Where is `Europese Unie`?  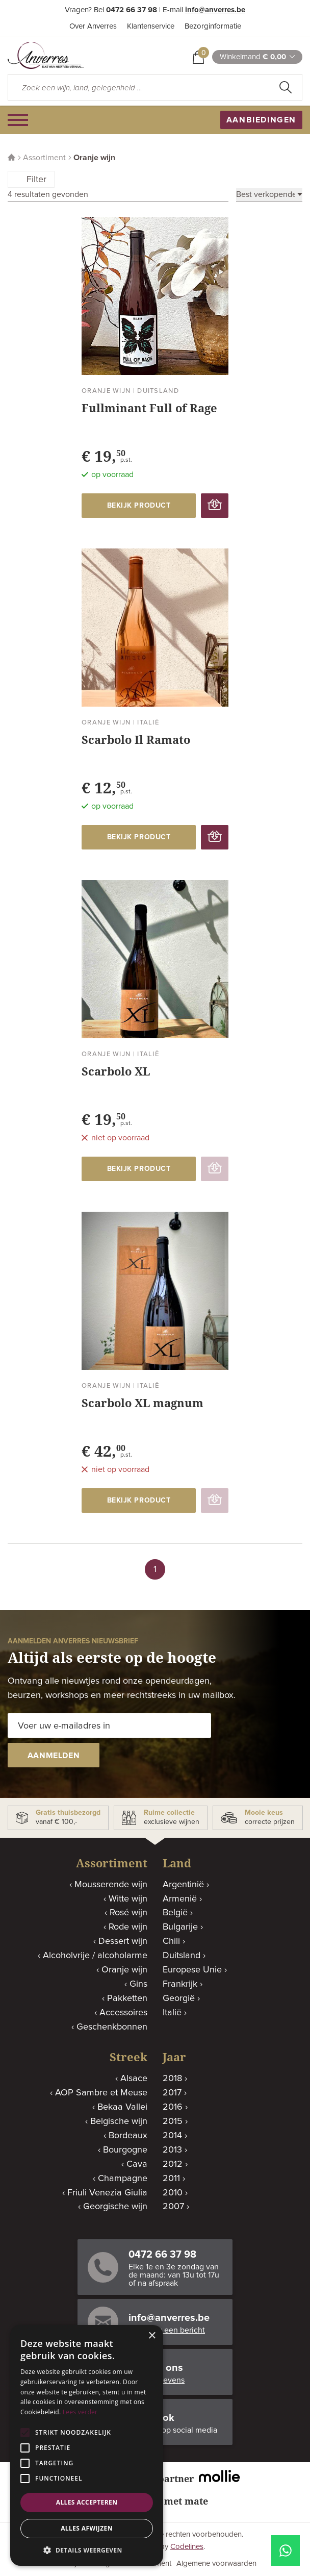
Europese Unie is located at coordinates (192, 1969).